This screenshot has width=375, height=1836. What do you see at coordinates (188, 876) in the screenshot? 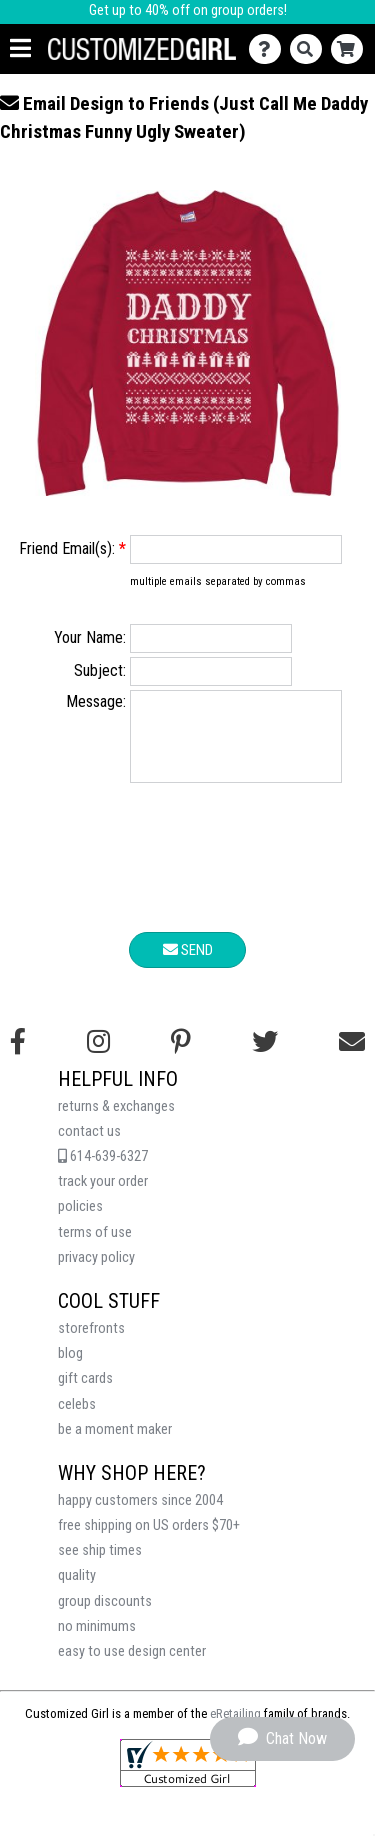
I see `[presentation]` at bounding box center [188, 876].